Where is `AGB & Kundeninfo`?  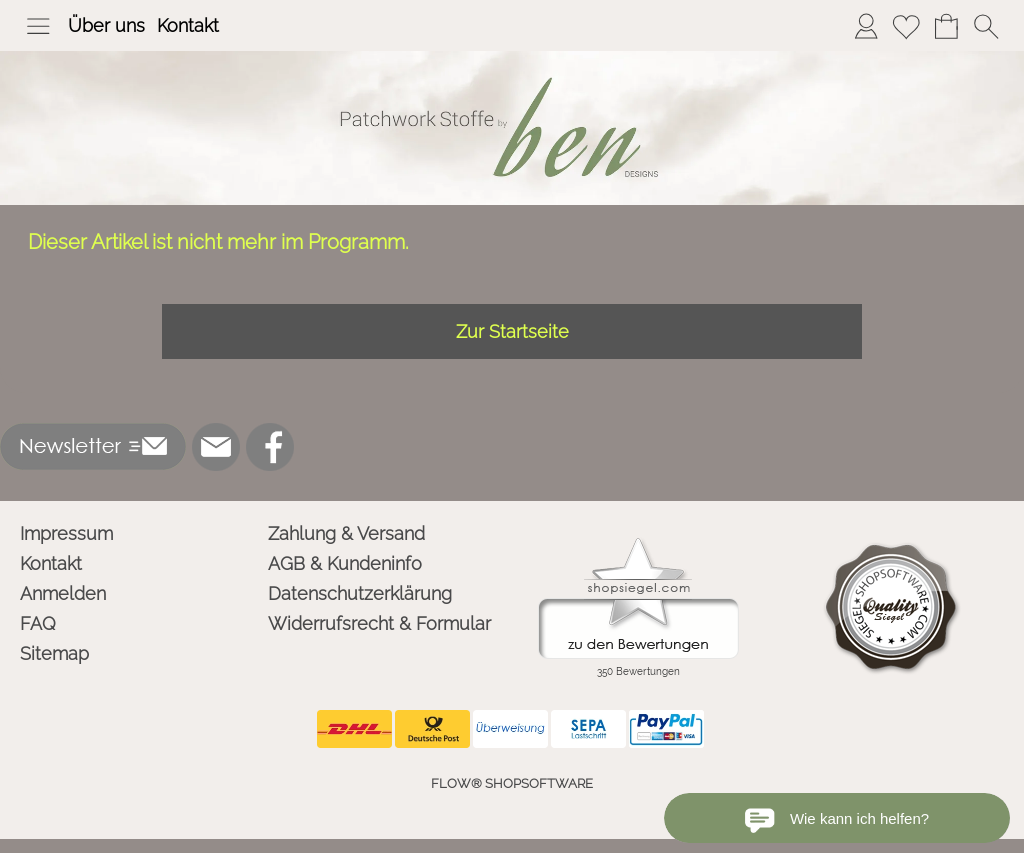
AGB & Kundeninfo is located at coordinates (345, 563).